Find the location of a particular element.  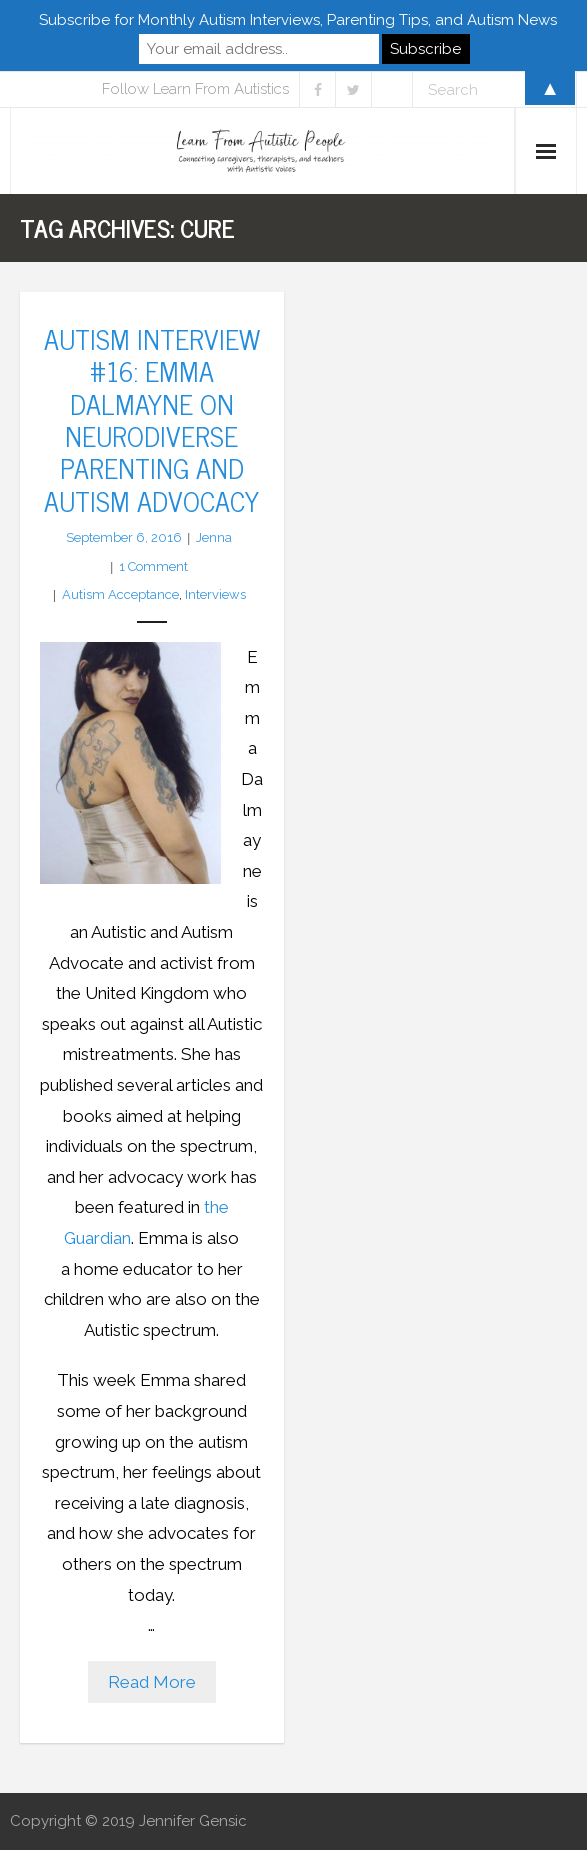

Read More is located at coordinates (152, 1682).